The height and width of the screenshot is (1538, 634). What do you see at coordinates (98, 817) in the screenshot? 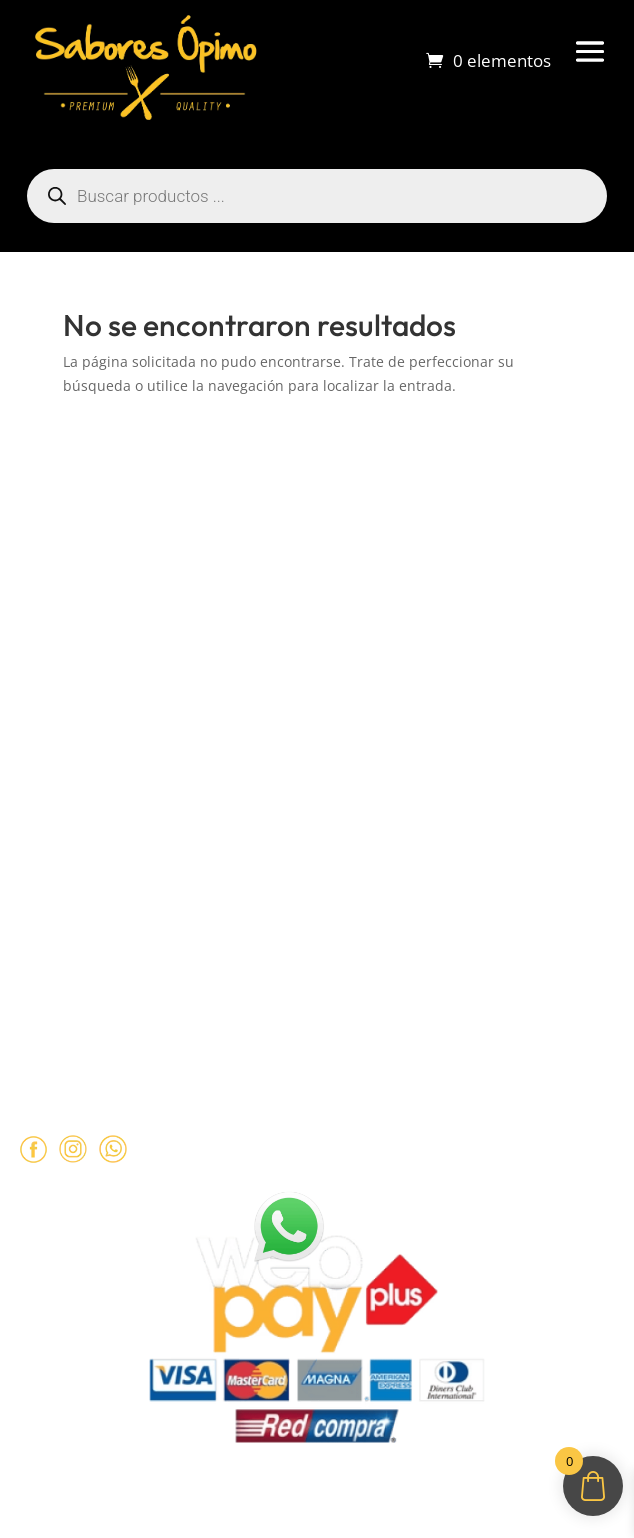
I see `Términos y Condiciones` at bounding box center [98, 817].